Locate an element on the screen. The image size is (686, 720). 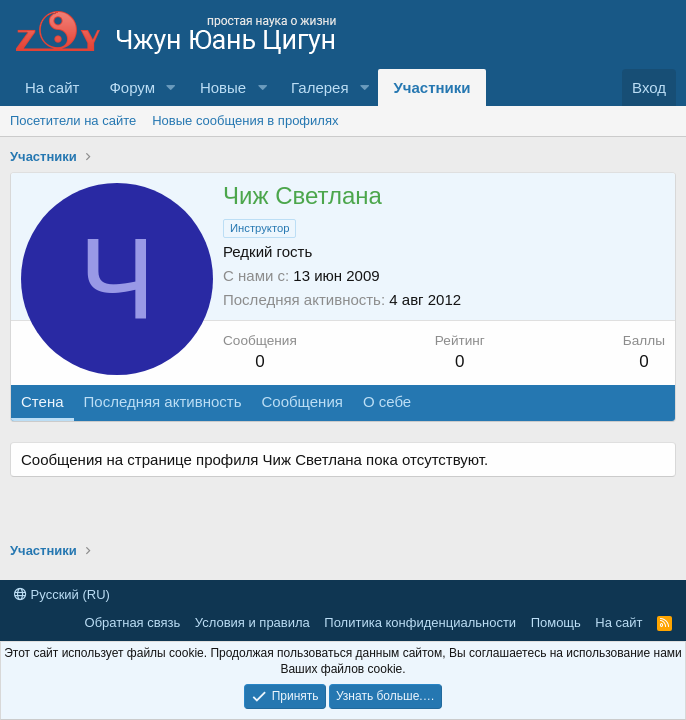
Форум is located at coordinates (132, 87).